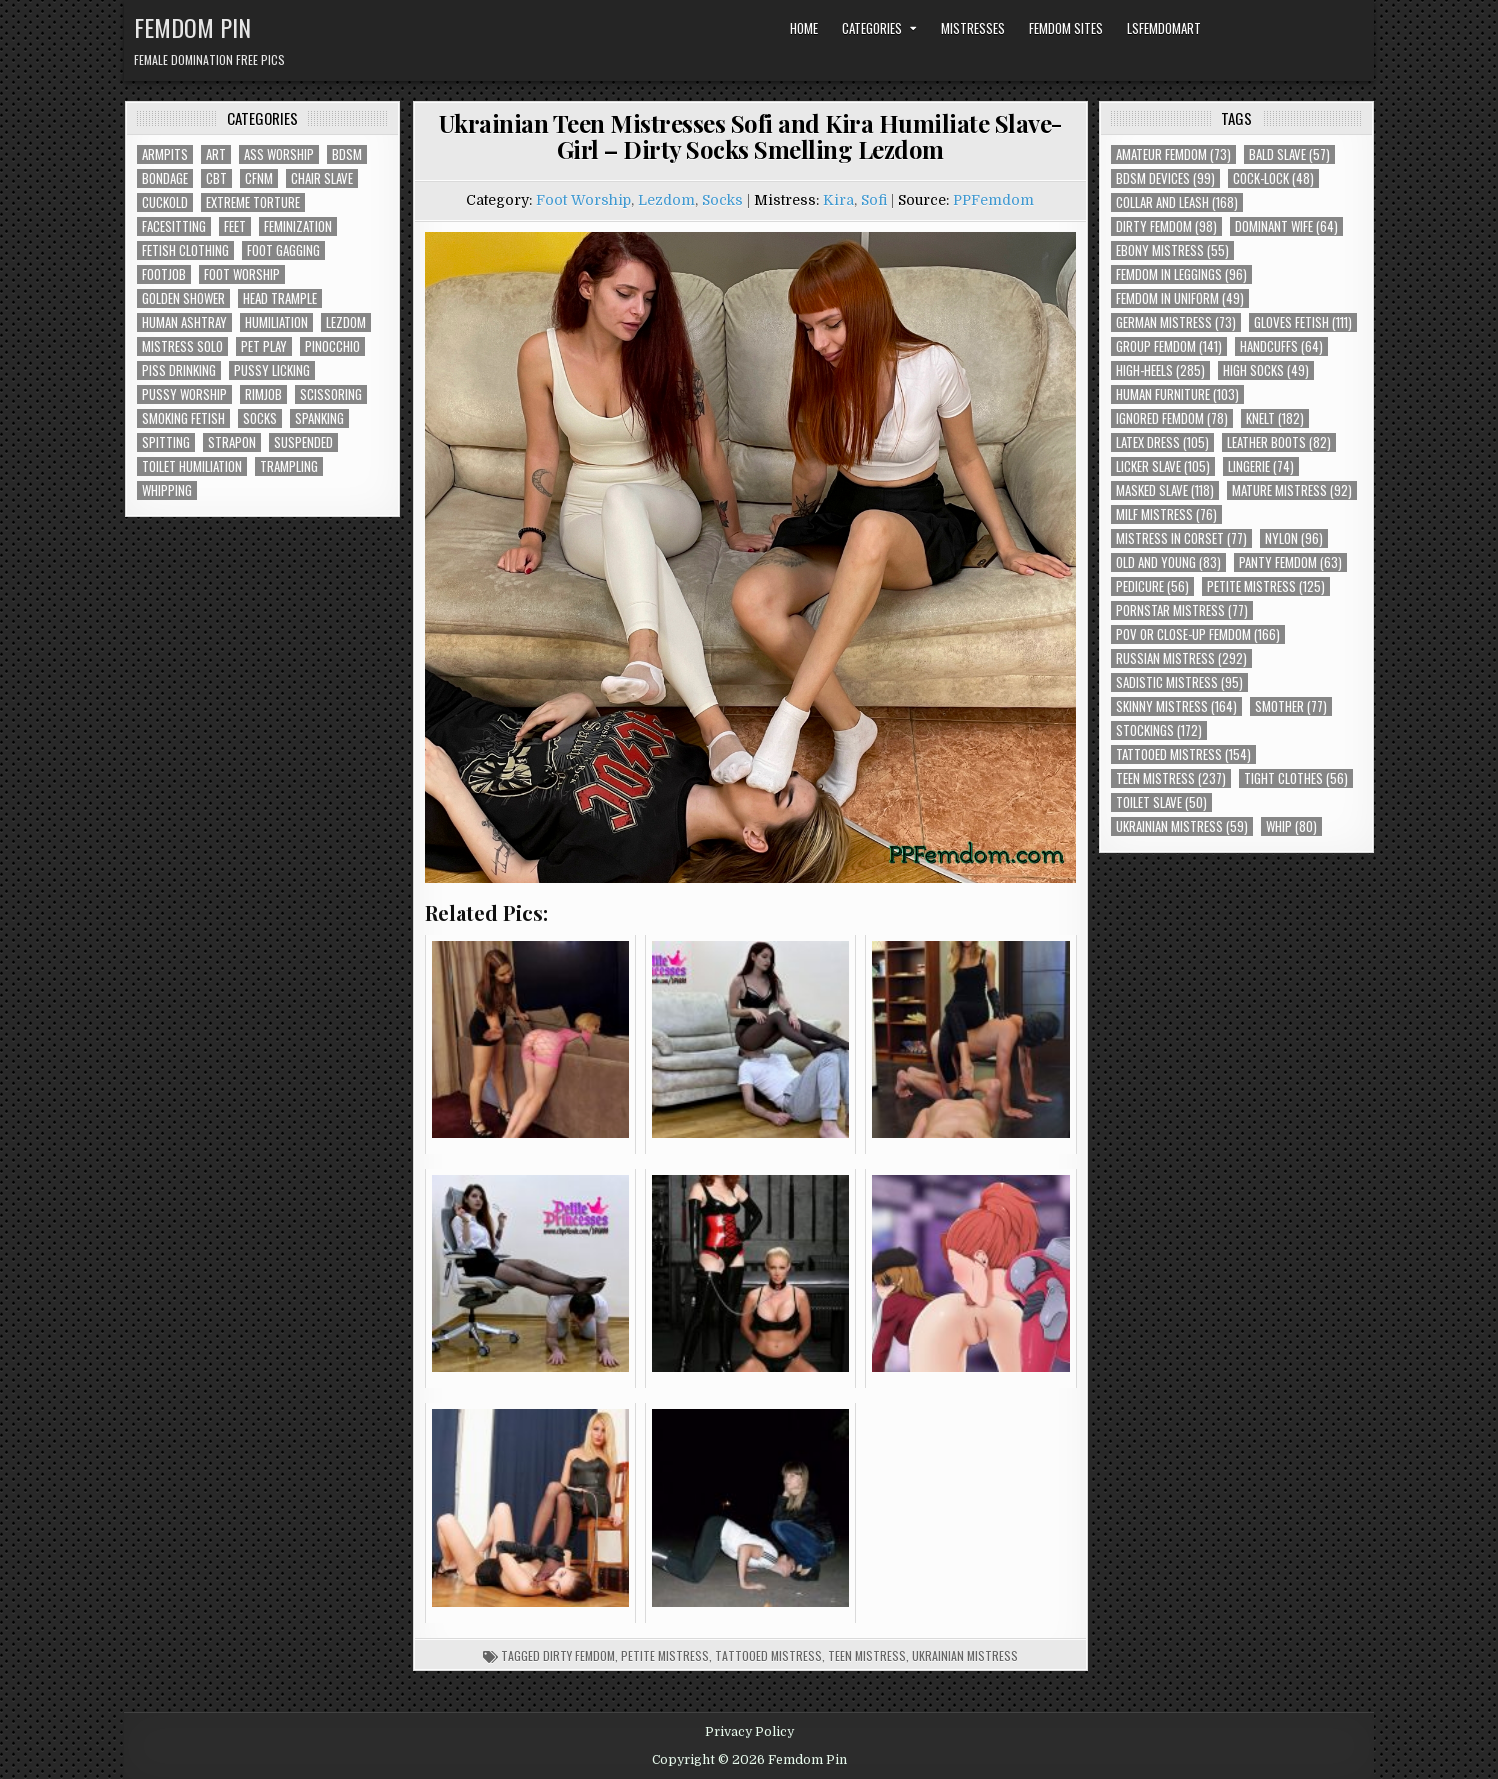 This screenshot has width=1498, height=1779. Describe the element at coordinates (1165, 490) in the screenshot. I see `Masked Slave [Masked Slave (118 items)]` at that location.